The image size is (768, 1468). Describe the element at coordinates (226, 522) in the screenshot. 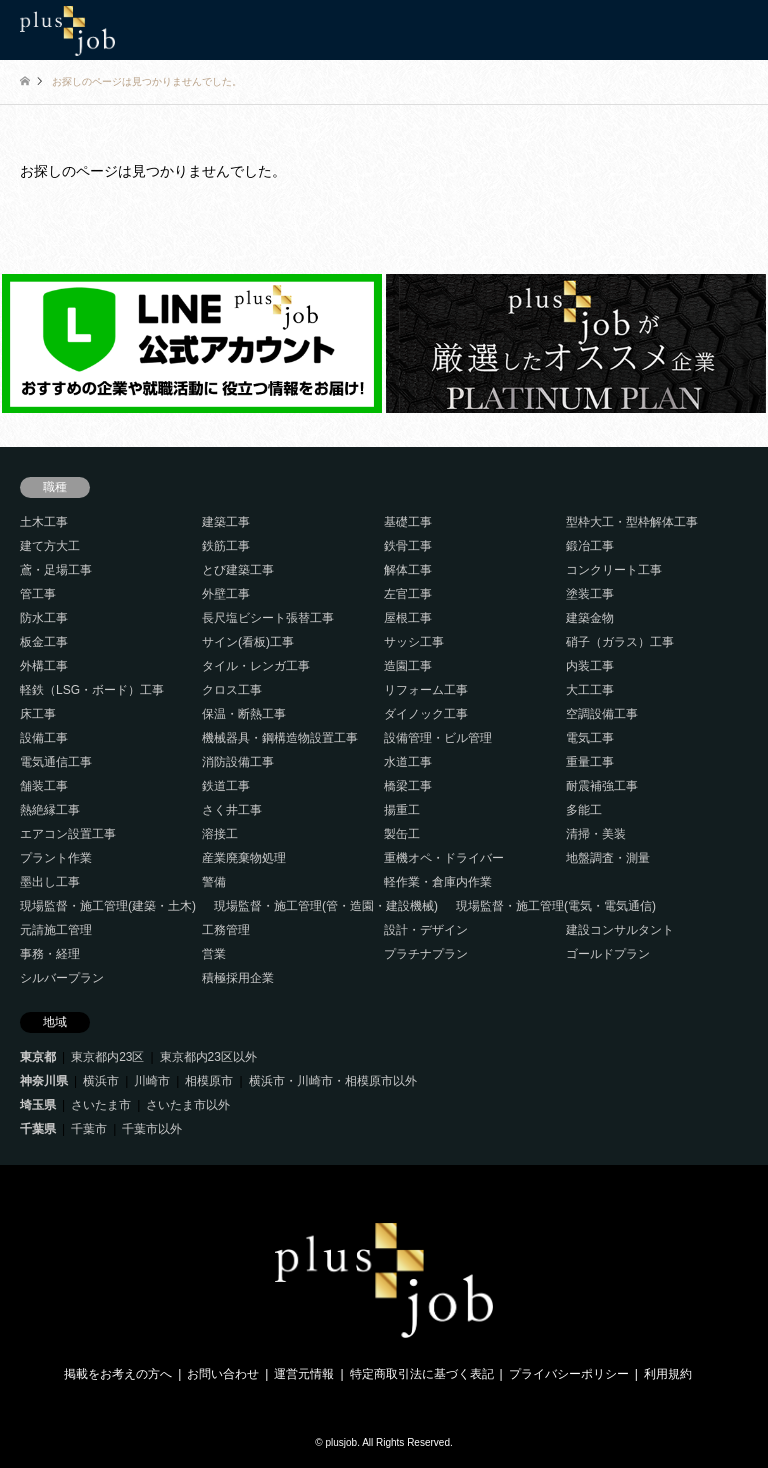

I see `建築工事` at that location.